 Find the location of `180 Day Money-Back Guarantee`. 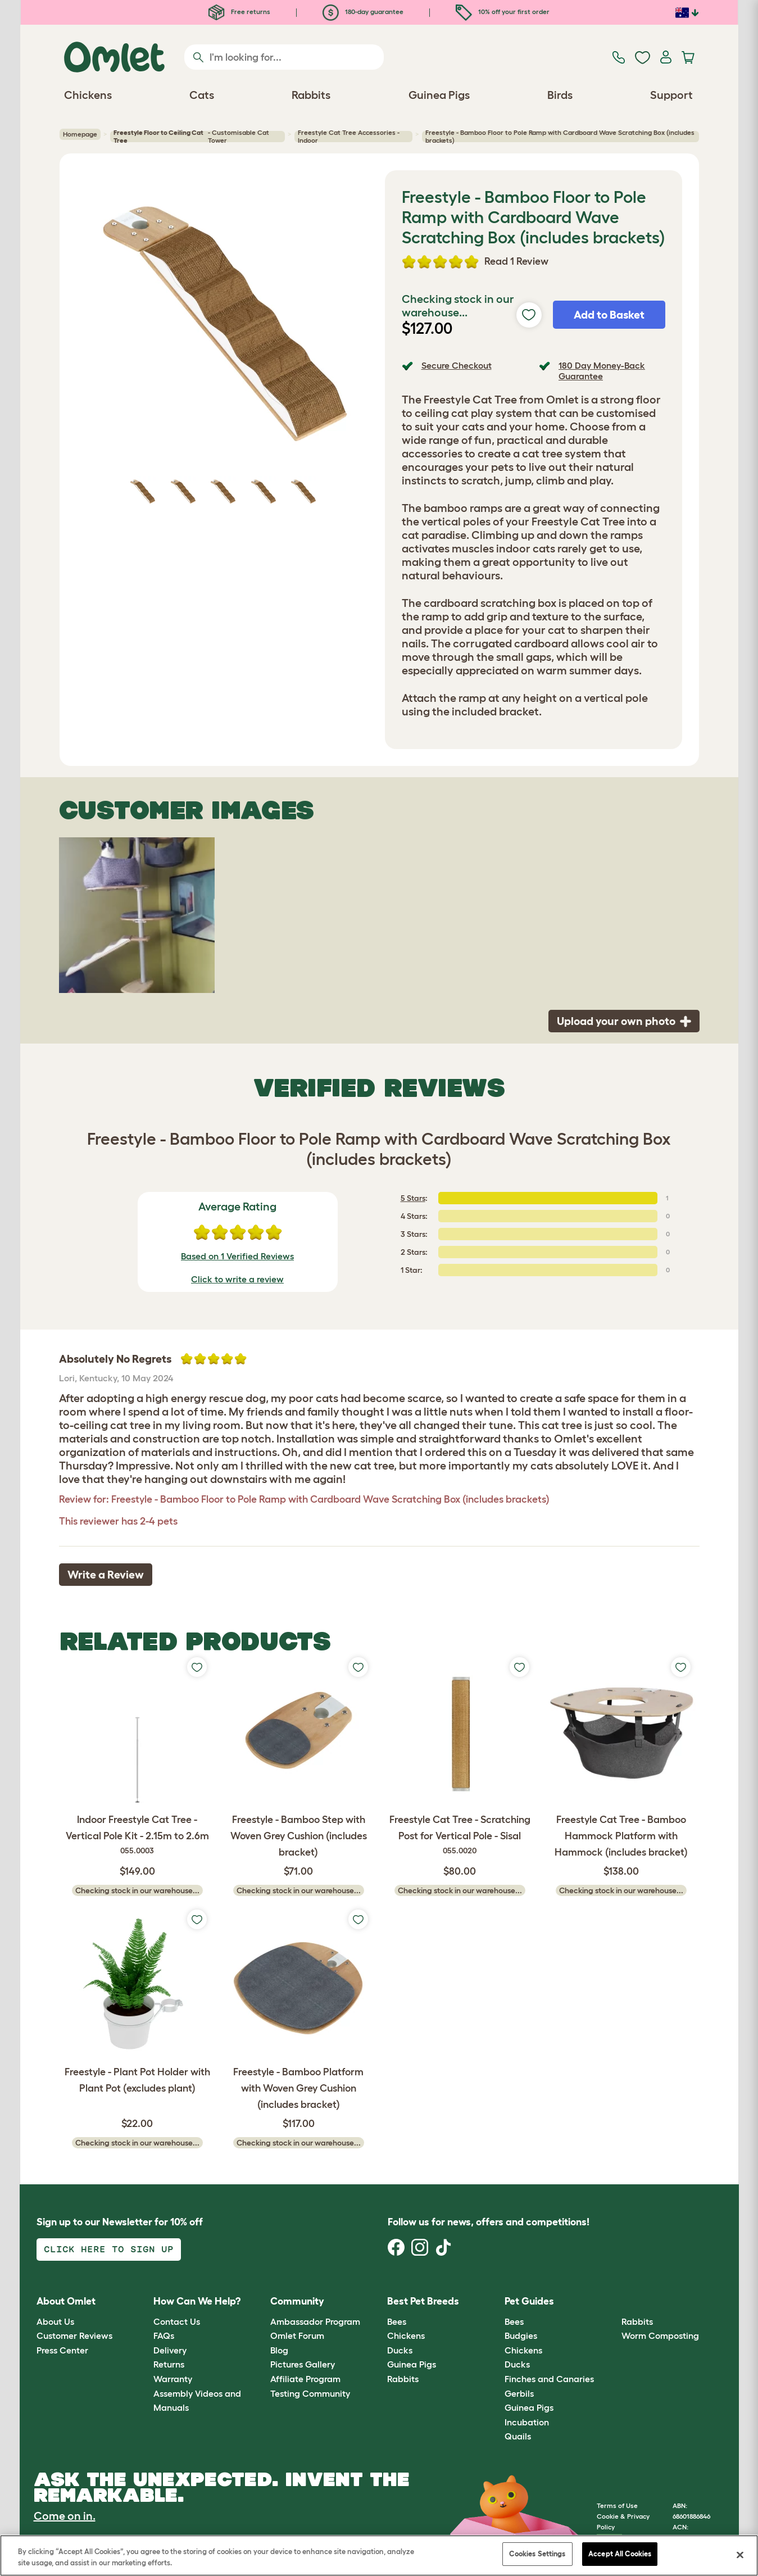

180 Day Money-Back Guarantee is located at coordinates (602, 370).